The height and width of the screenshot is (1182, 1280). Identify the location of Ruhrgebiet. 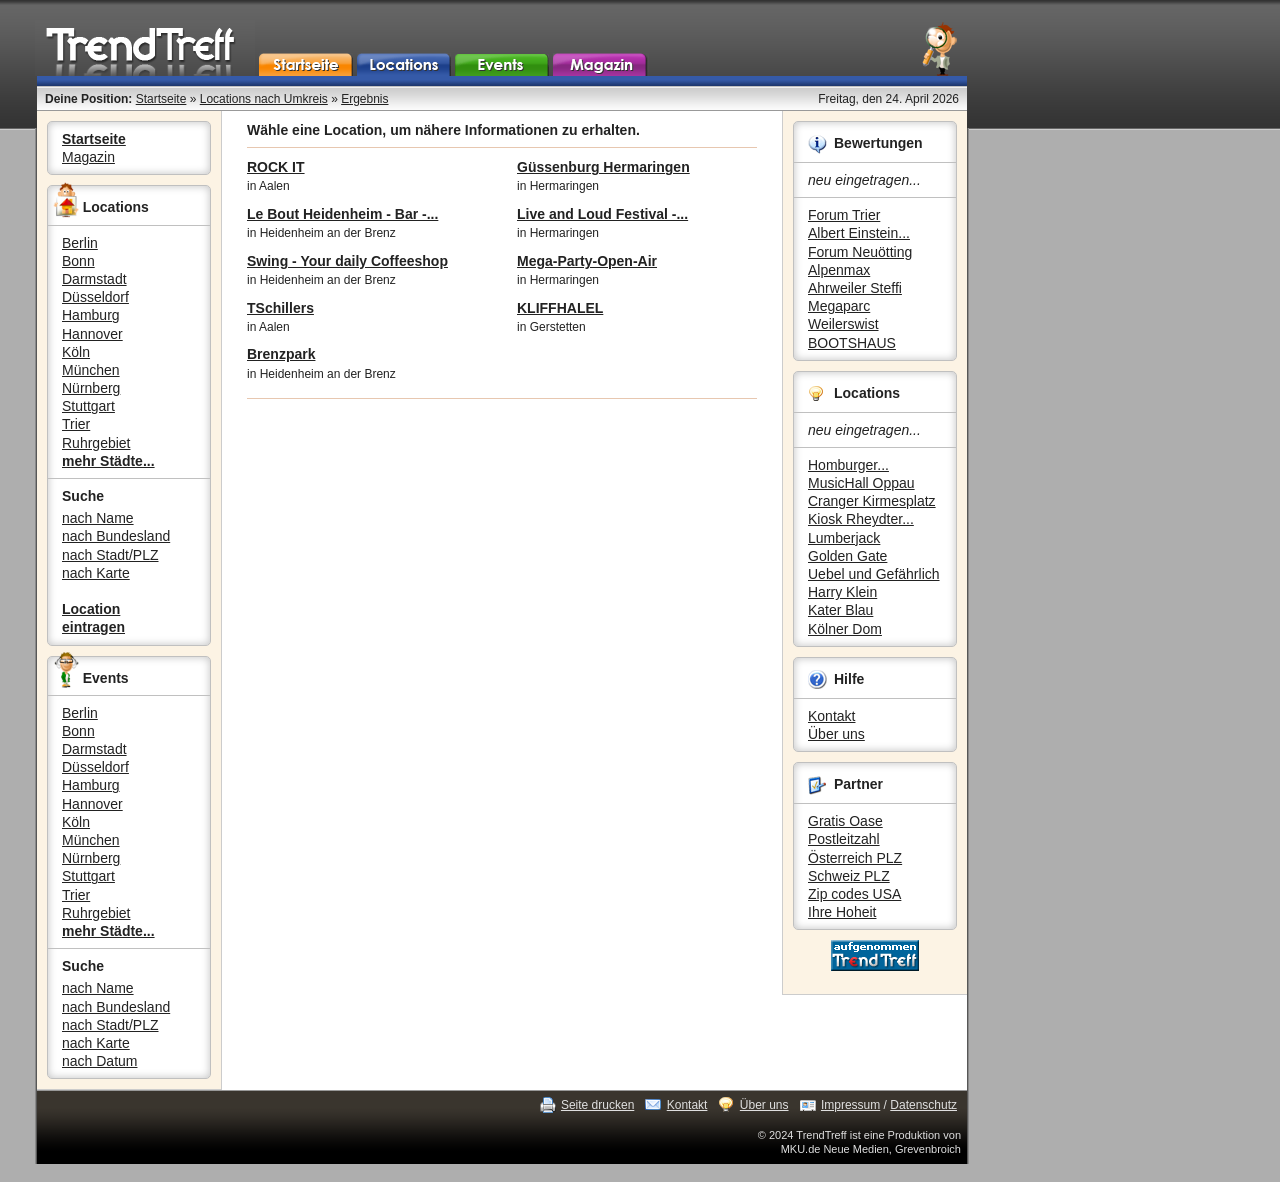
(96, 443).